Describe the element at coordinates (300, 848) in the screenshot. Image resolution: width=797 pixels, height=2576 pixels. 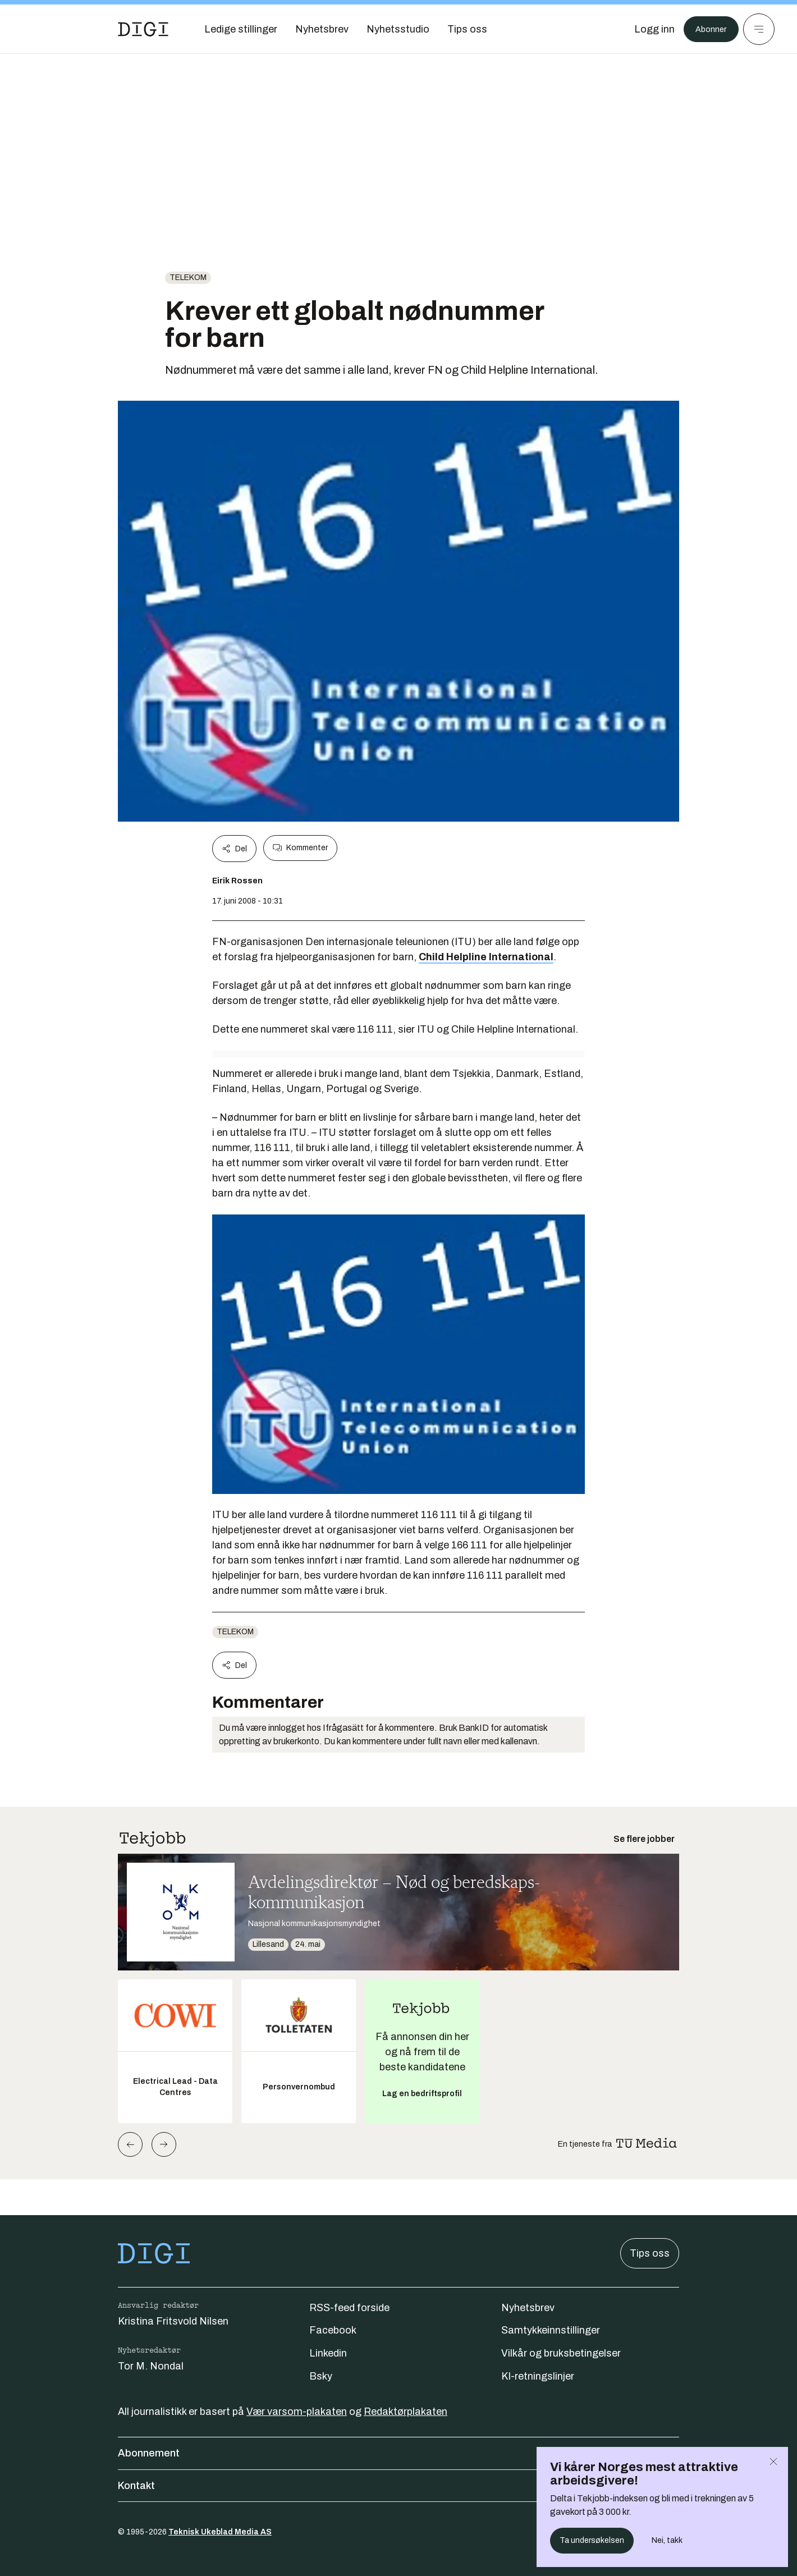
I see `Kommenter` at that location.